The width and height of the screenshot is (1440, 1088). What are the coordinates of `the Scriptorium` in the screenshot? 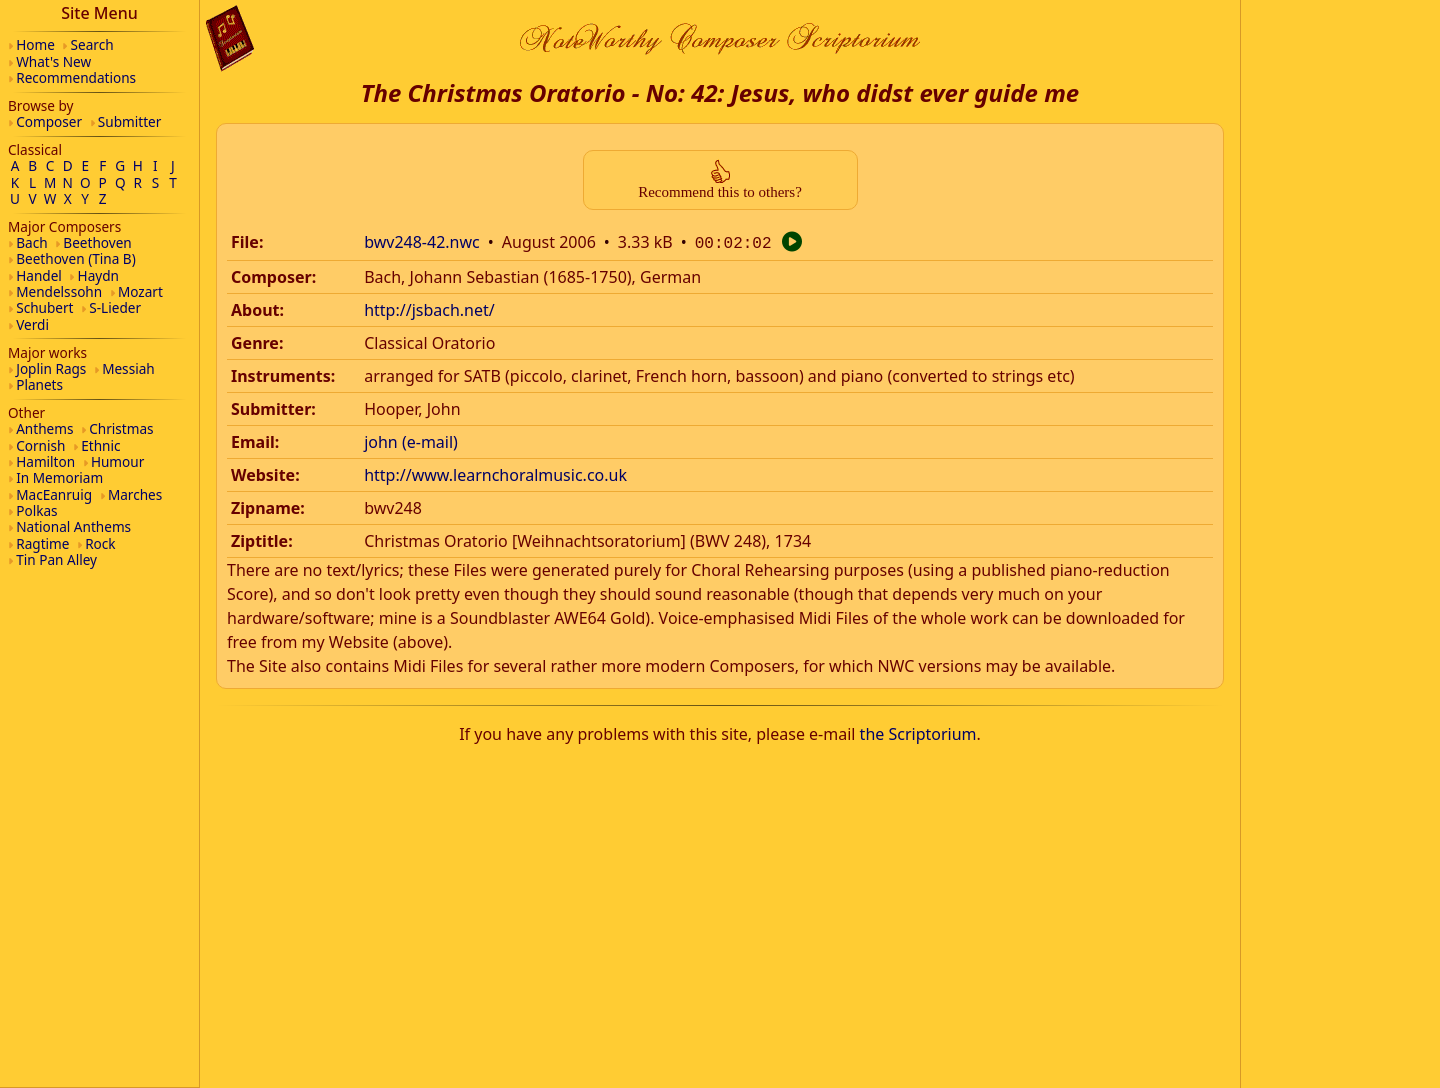 It's located at (918, 732).